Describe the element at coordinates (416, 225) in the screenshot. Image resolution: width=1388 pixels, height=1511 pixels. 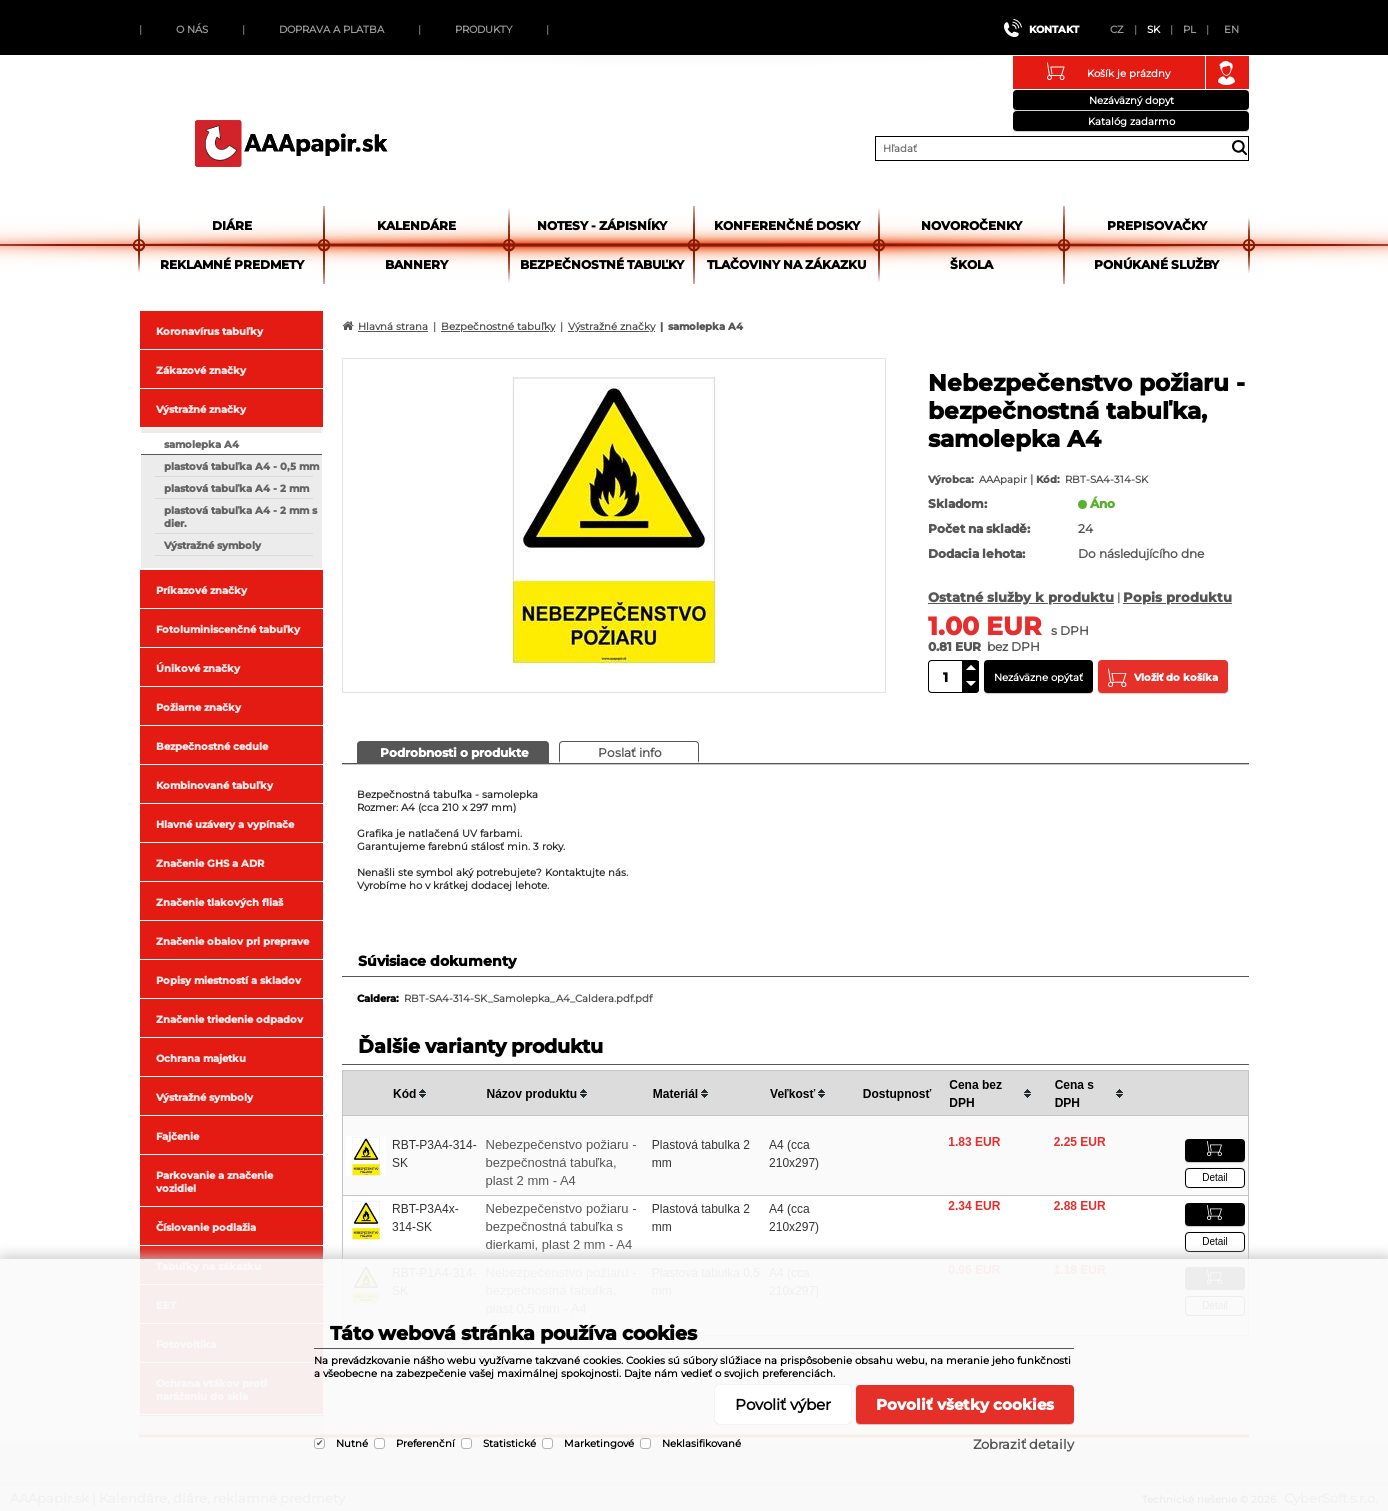
I see `Kalendáre` at that location.